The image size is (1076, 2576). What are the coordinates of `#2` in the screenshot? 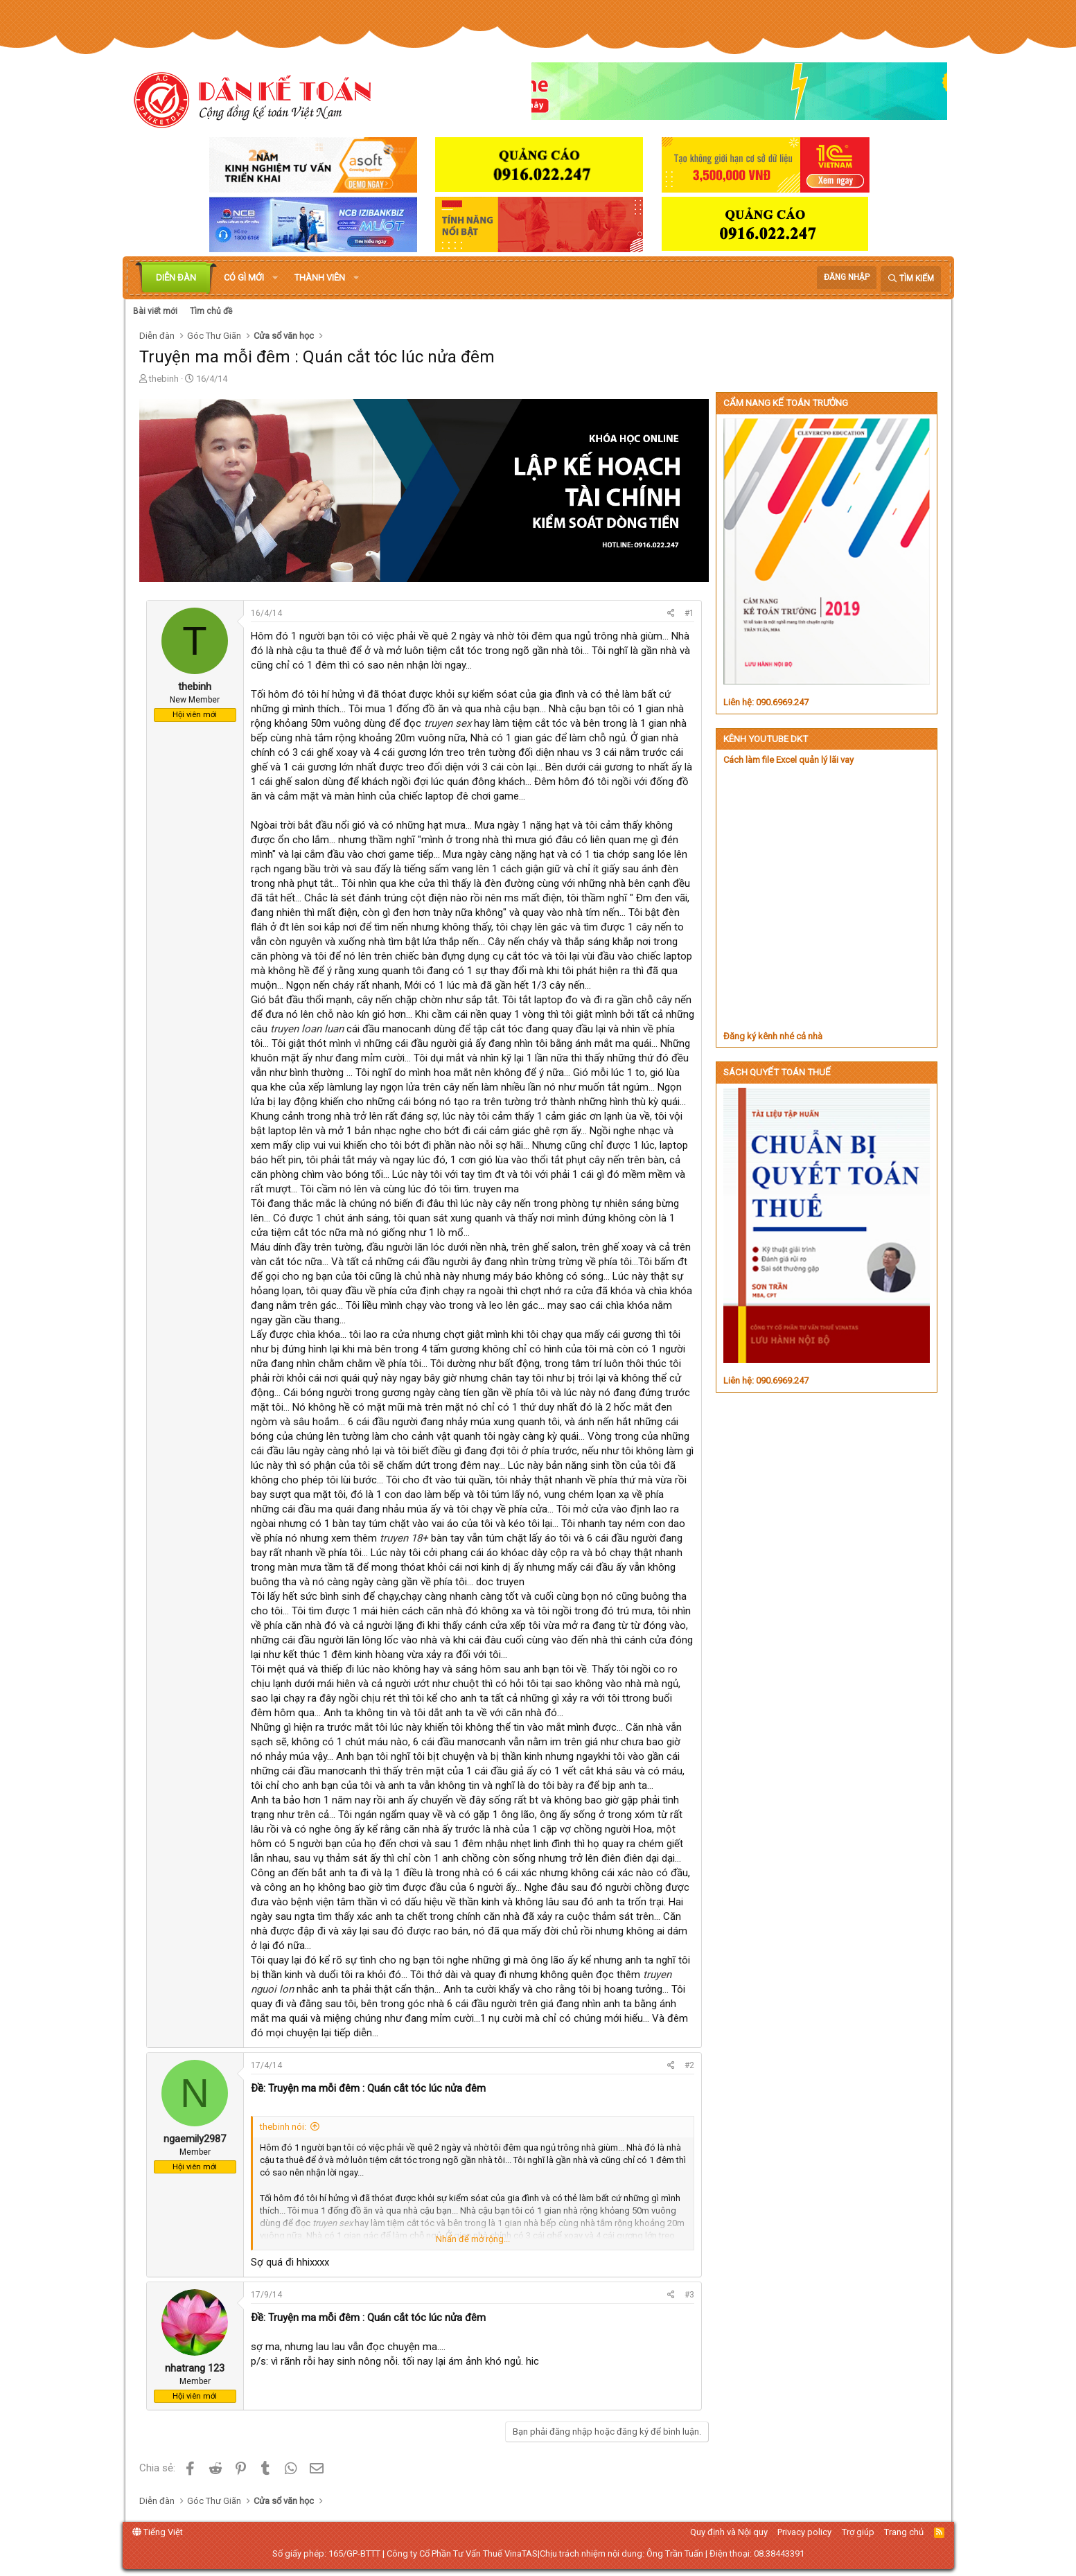 It's located at (689, 2065).